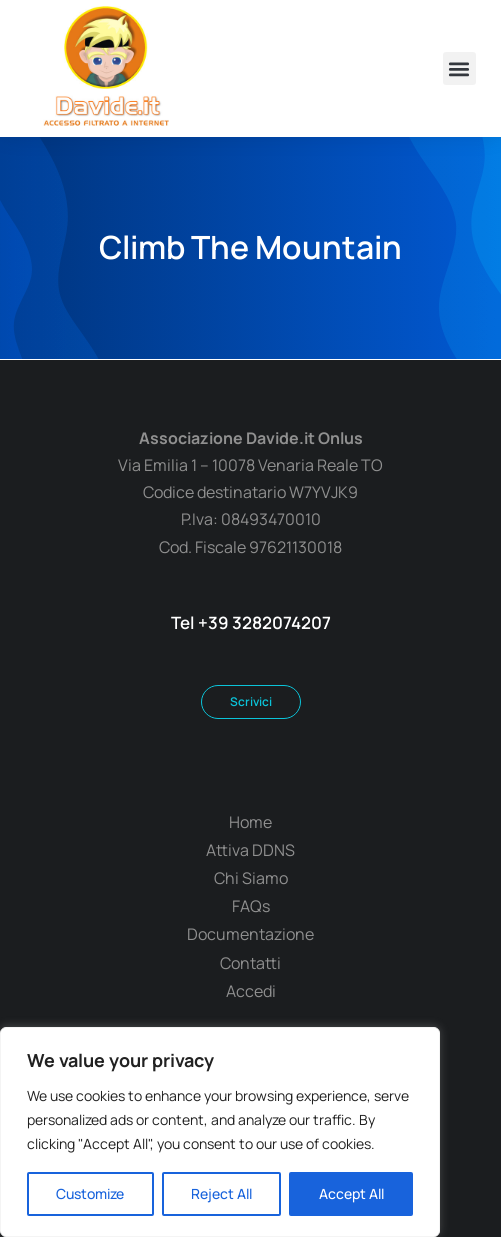  I want to click on Scrivici, so click(251, 701).